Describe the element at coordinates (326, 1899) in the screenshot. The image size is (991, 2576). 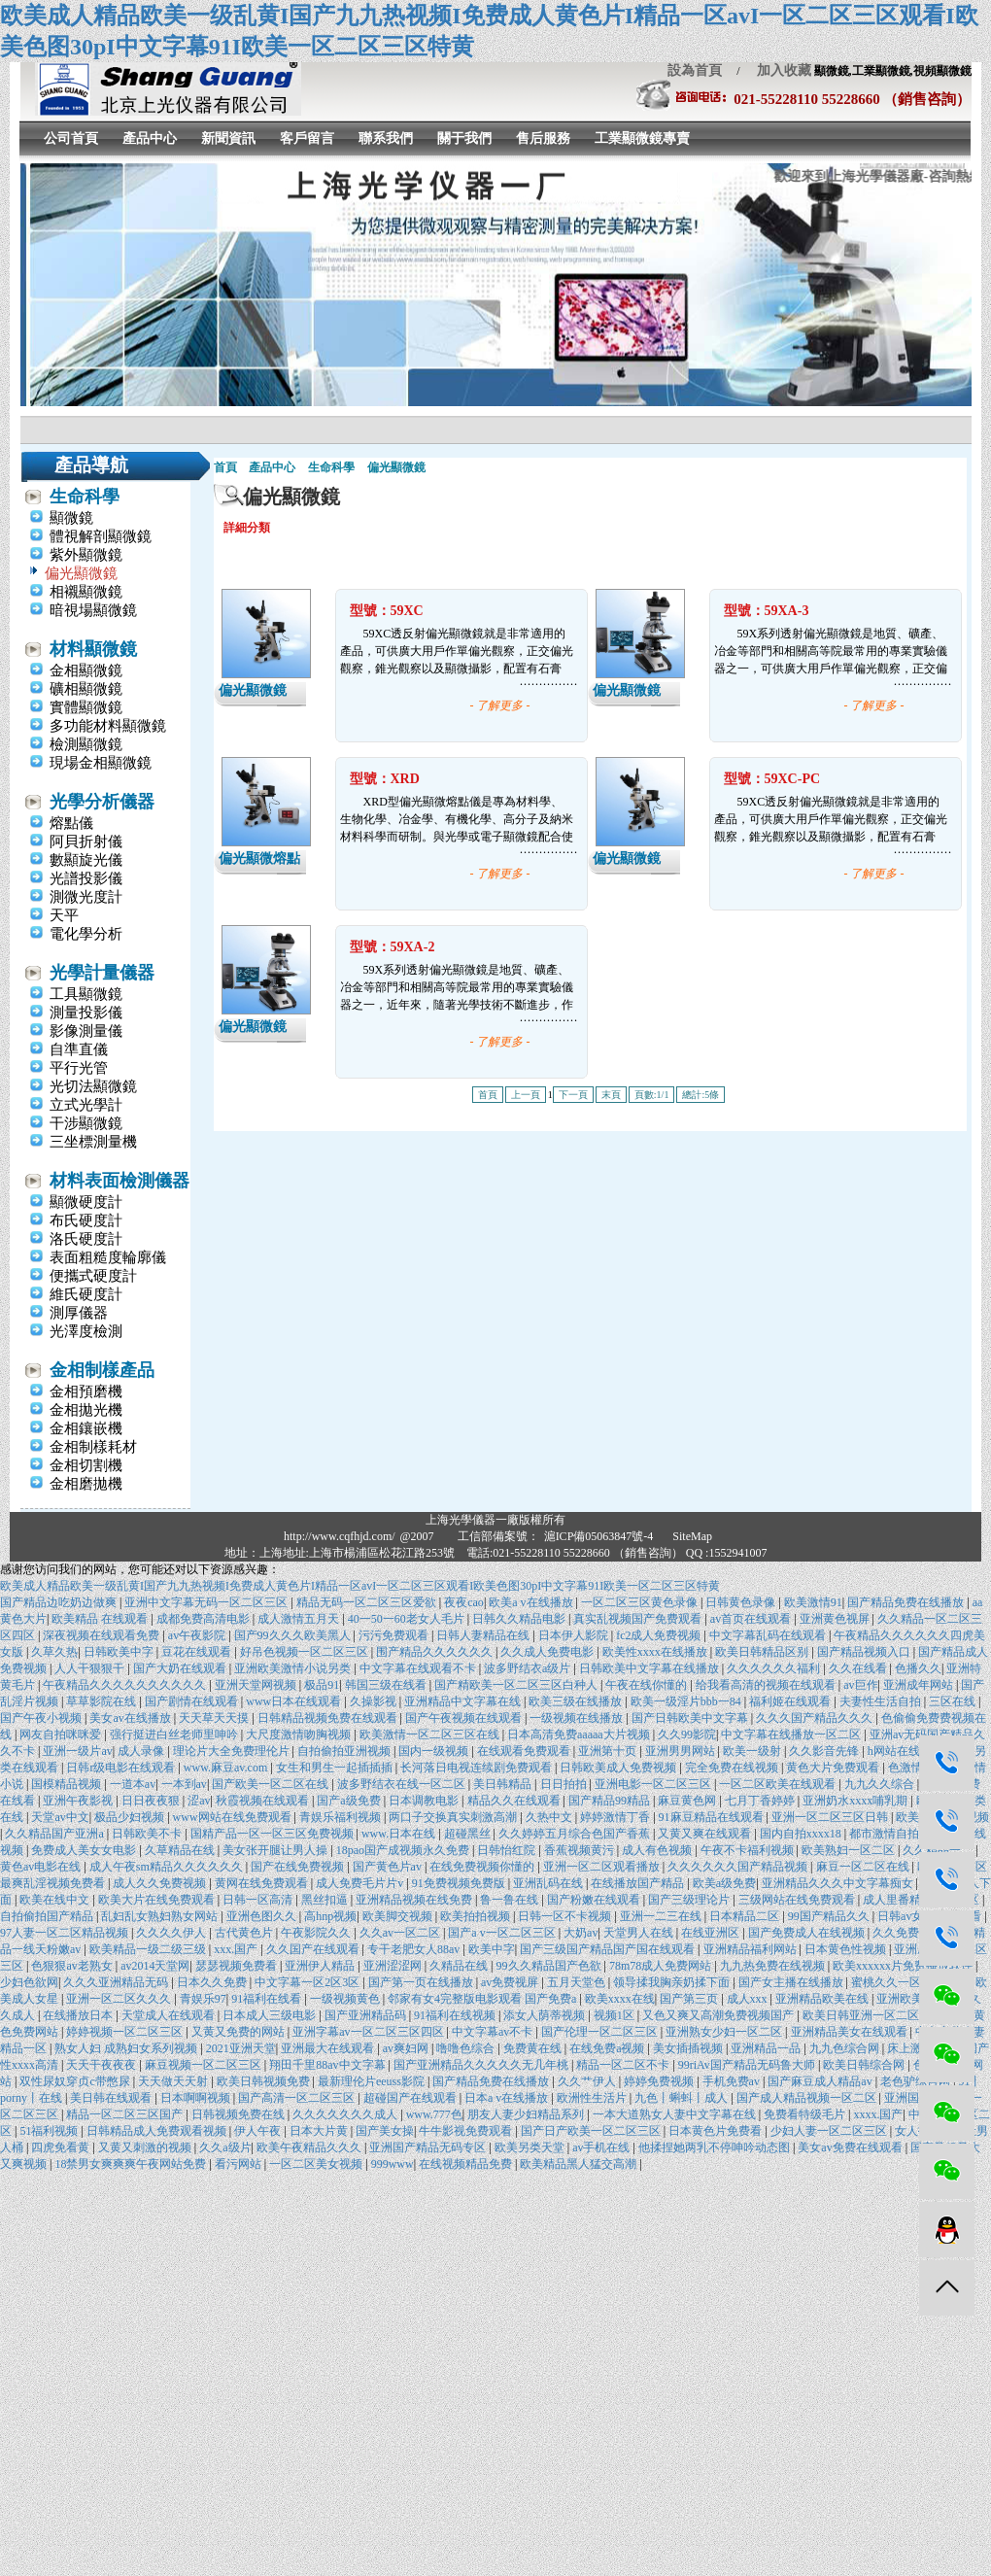
I see `黑丝扣逼` at that location.